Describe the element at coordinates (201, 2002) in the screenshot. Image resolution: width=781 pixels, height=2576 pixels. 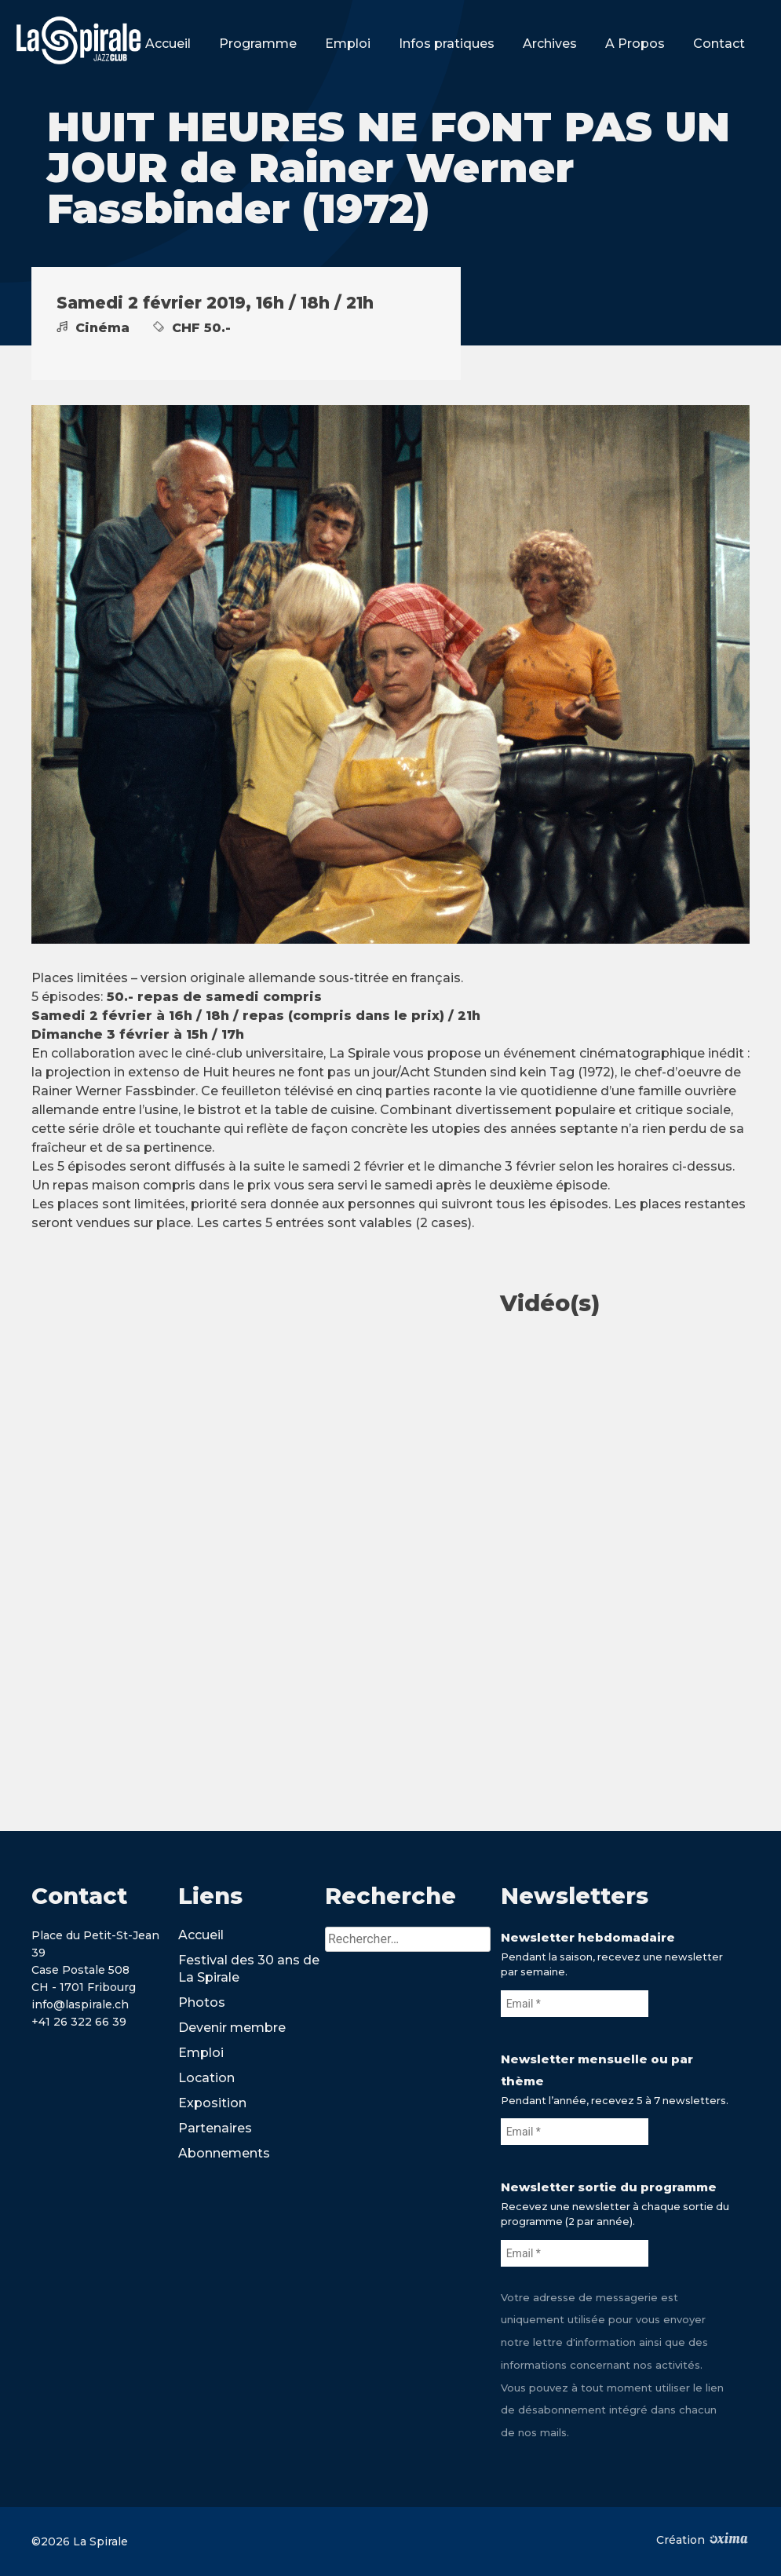
I see `Photos` at that location.